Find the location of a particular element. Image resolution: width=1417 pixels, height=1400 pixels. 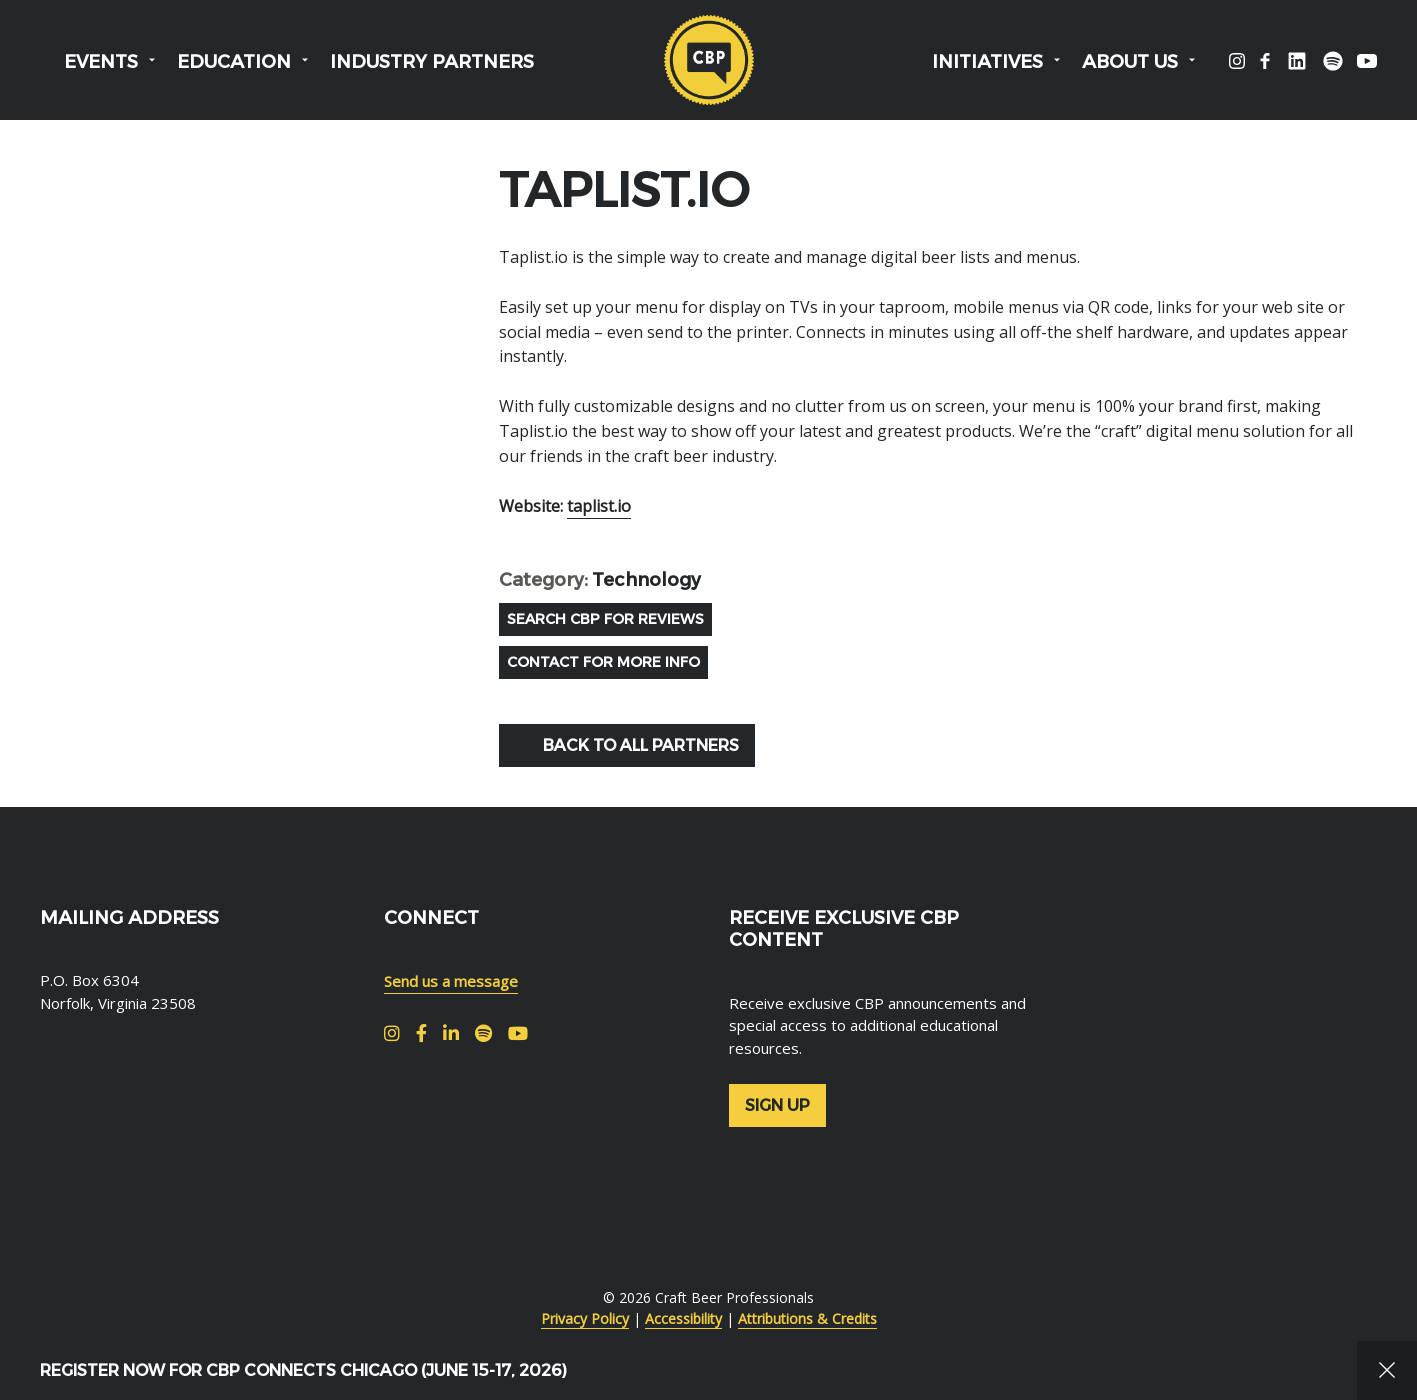

Events is located at coordinates (101, 62).